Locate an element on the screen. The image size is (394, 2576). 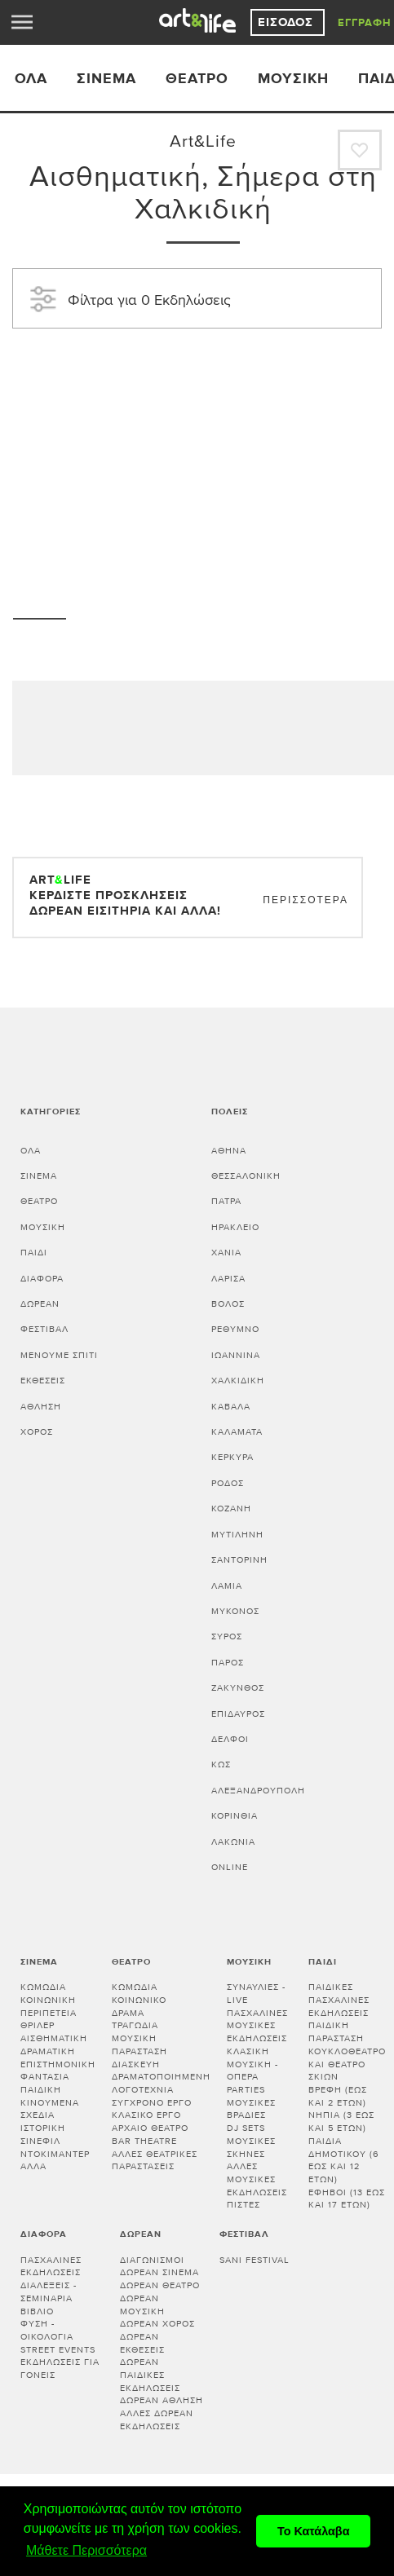
Κορινθία is located at coordinates (234, 1815).